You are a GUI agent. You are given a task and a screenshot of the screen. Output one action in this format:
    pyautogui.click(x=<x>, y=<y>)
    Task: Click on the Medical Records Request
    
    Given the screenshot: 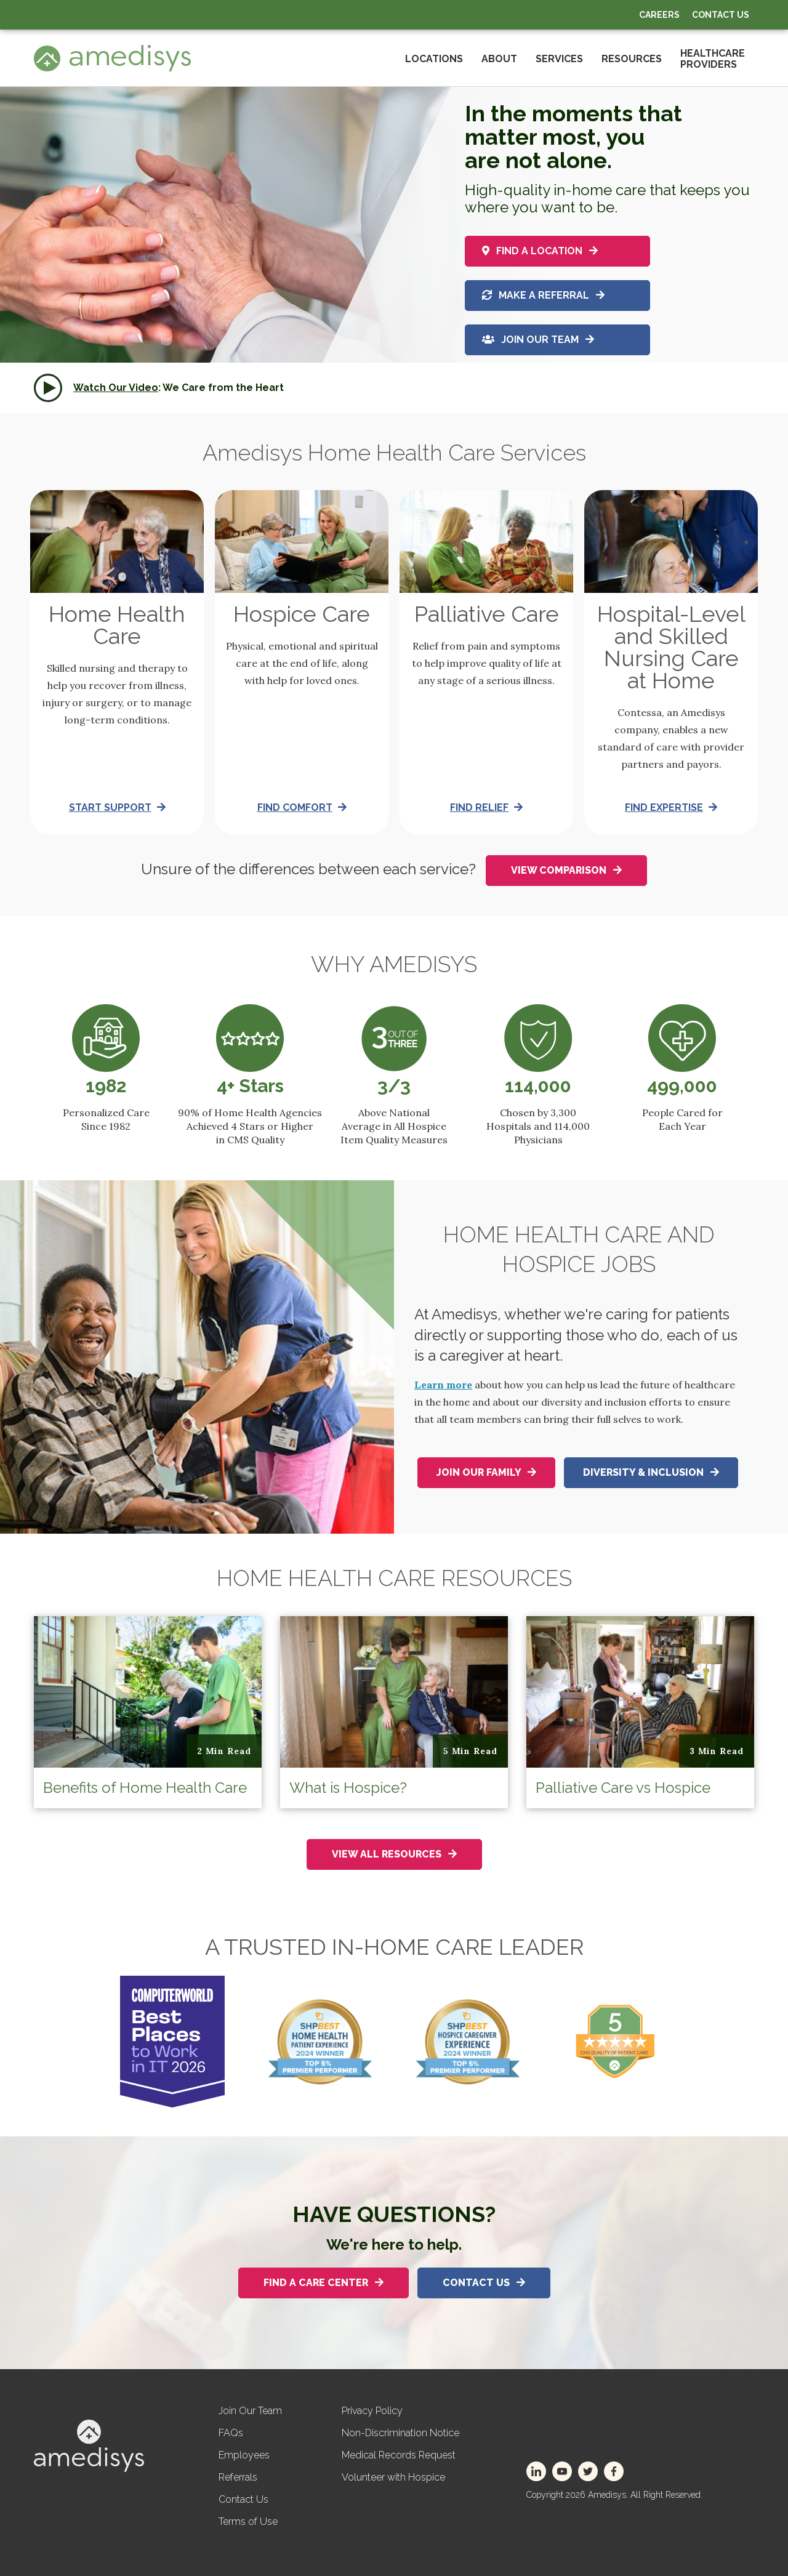 What is the action you would take?
    pyautogui.click(x=399, y=2455)
    